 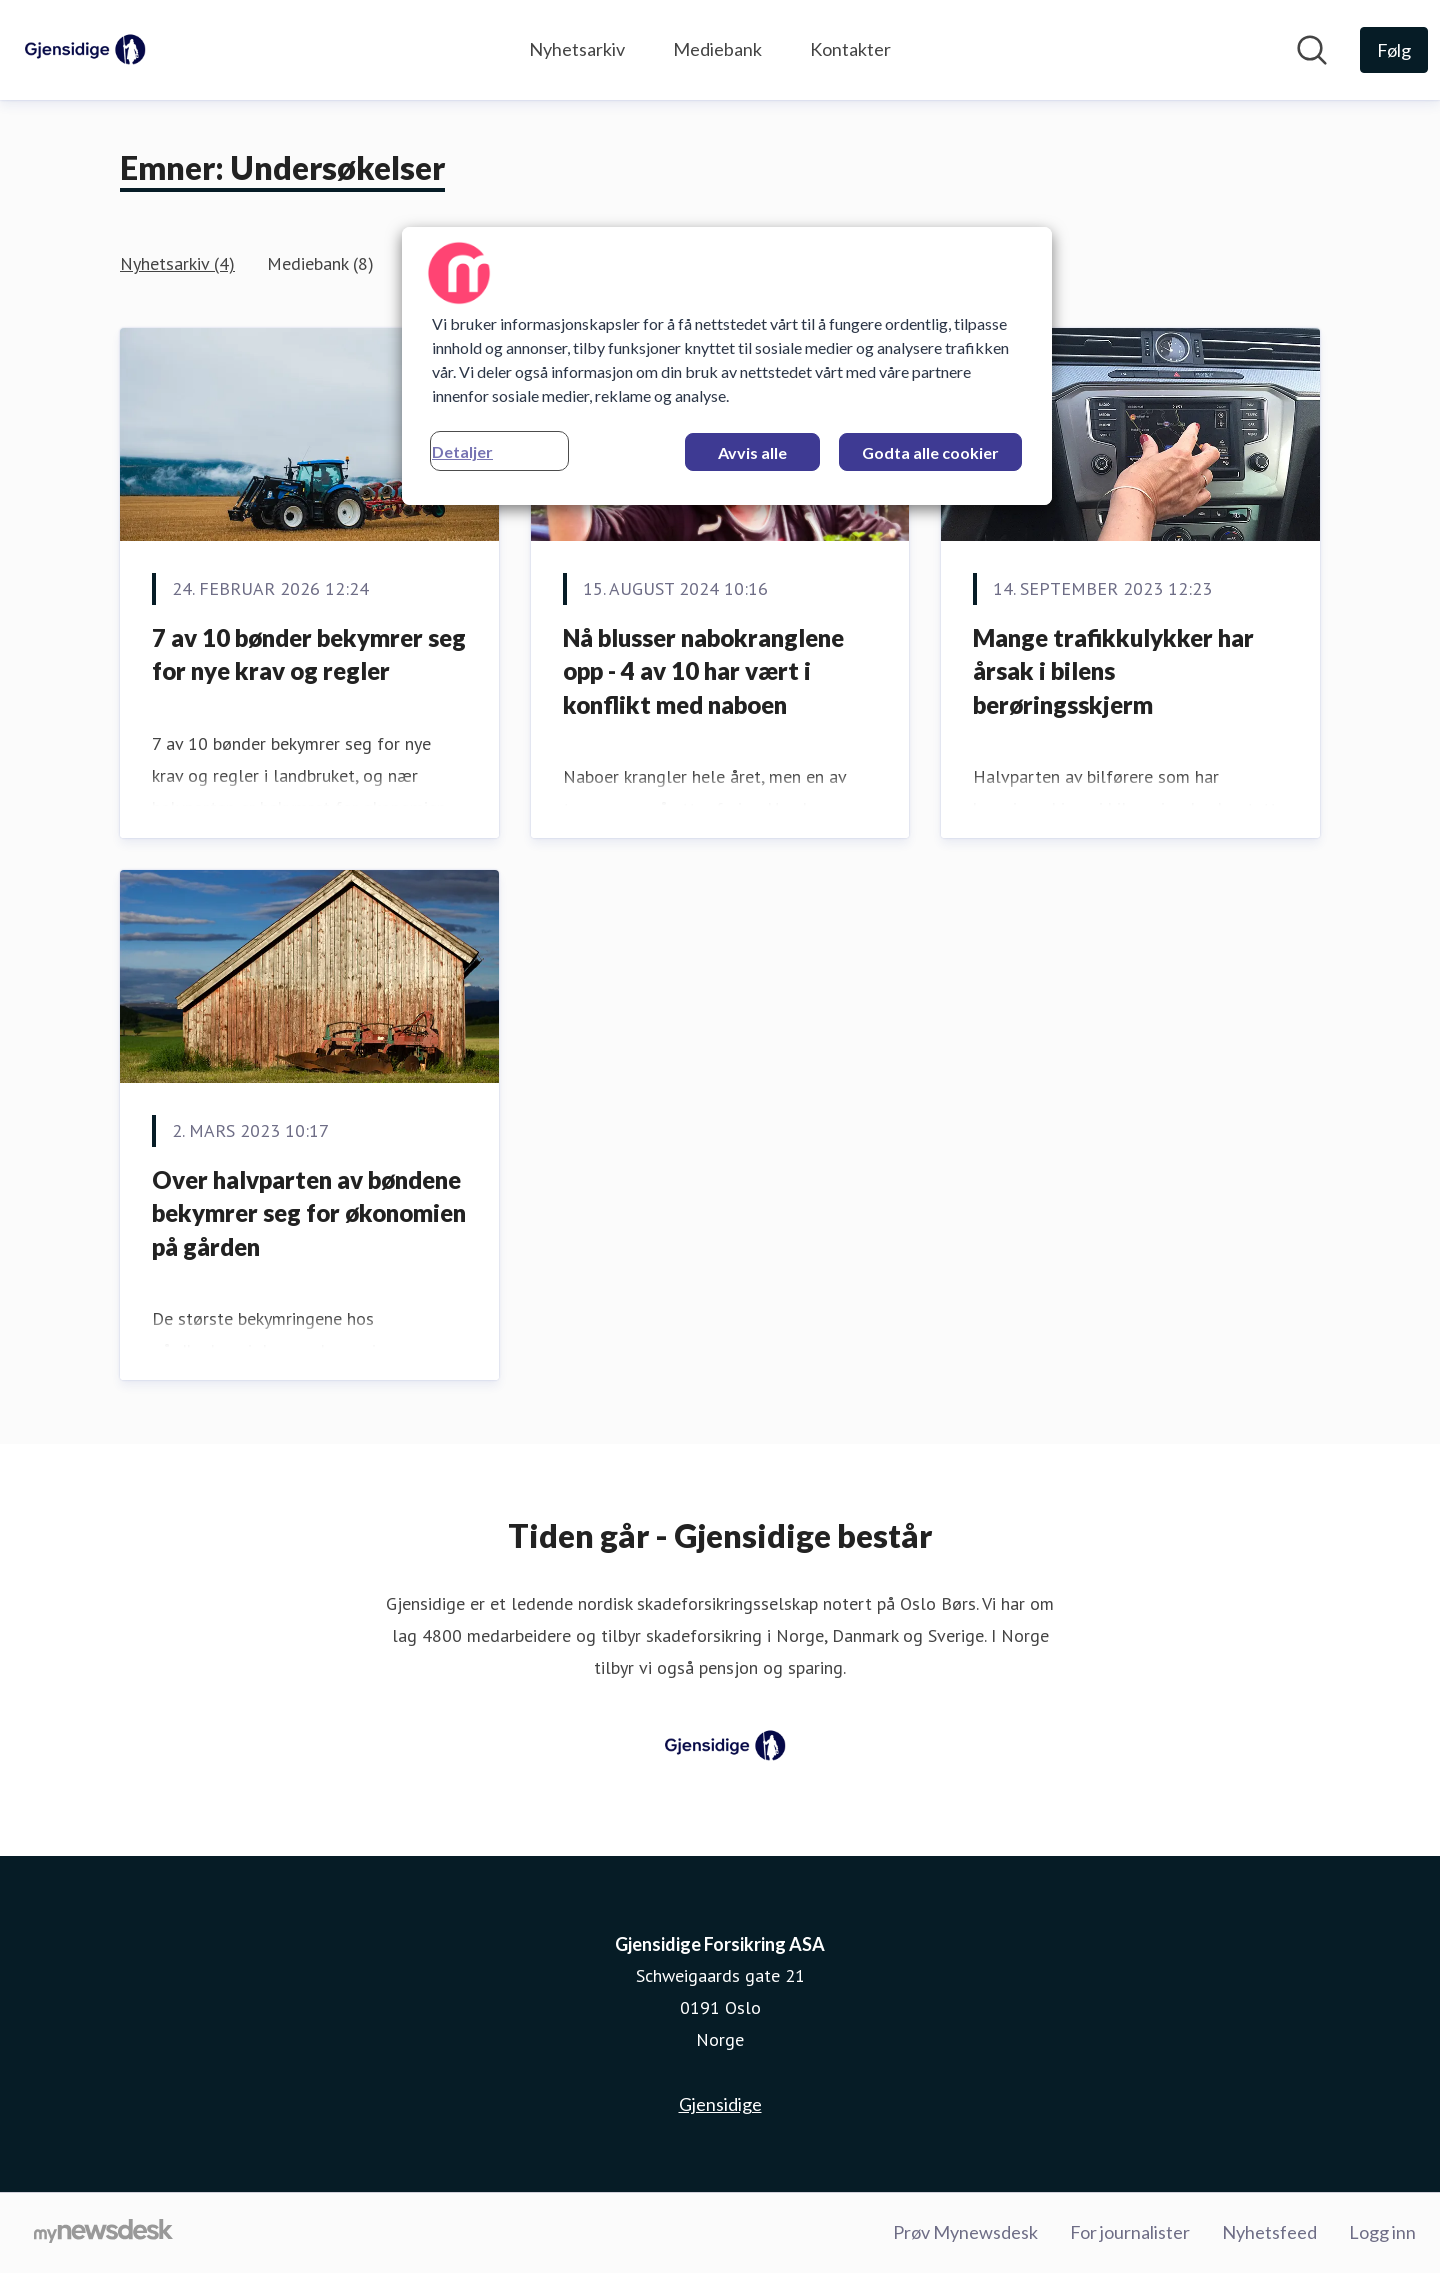 I want to click on Kontakter, so click(x=850, y=49).